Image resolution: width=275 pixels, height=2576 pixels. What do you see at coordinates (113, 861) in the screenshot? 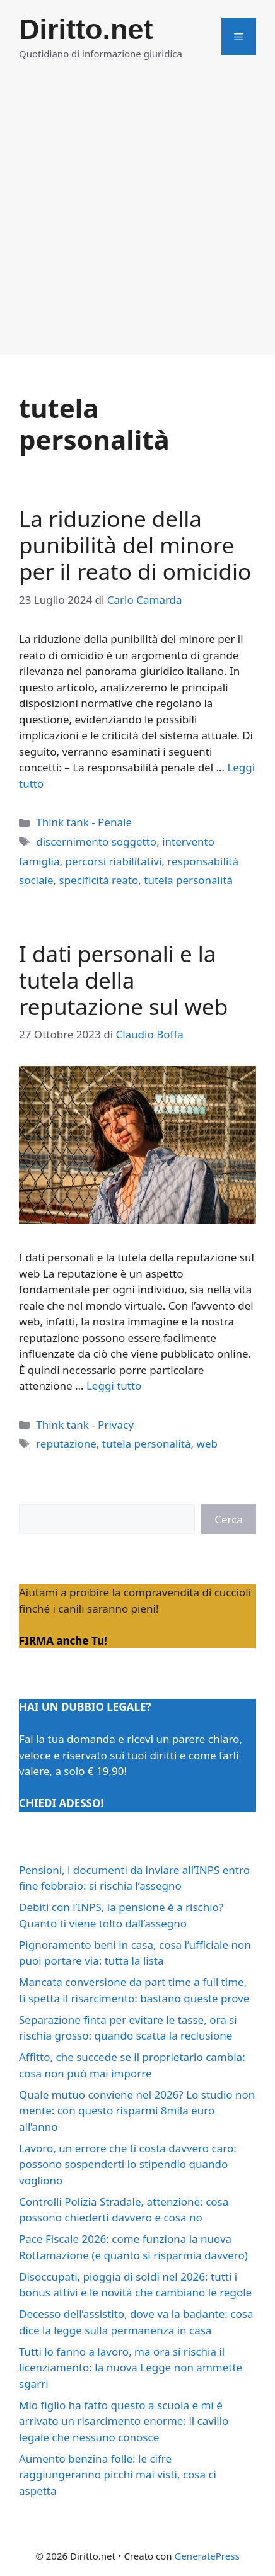
I see `percorsi riabilitativi` at bounding box center [113, 861].